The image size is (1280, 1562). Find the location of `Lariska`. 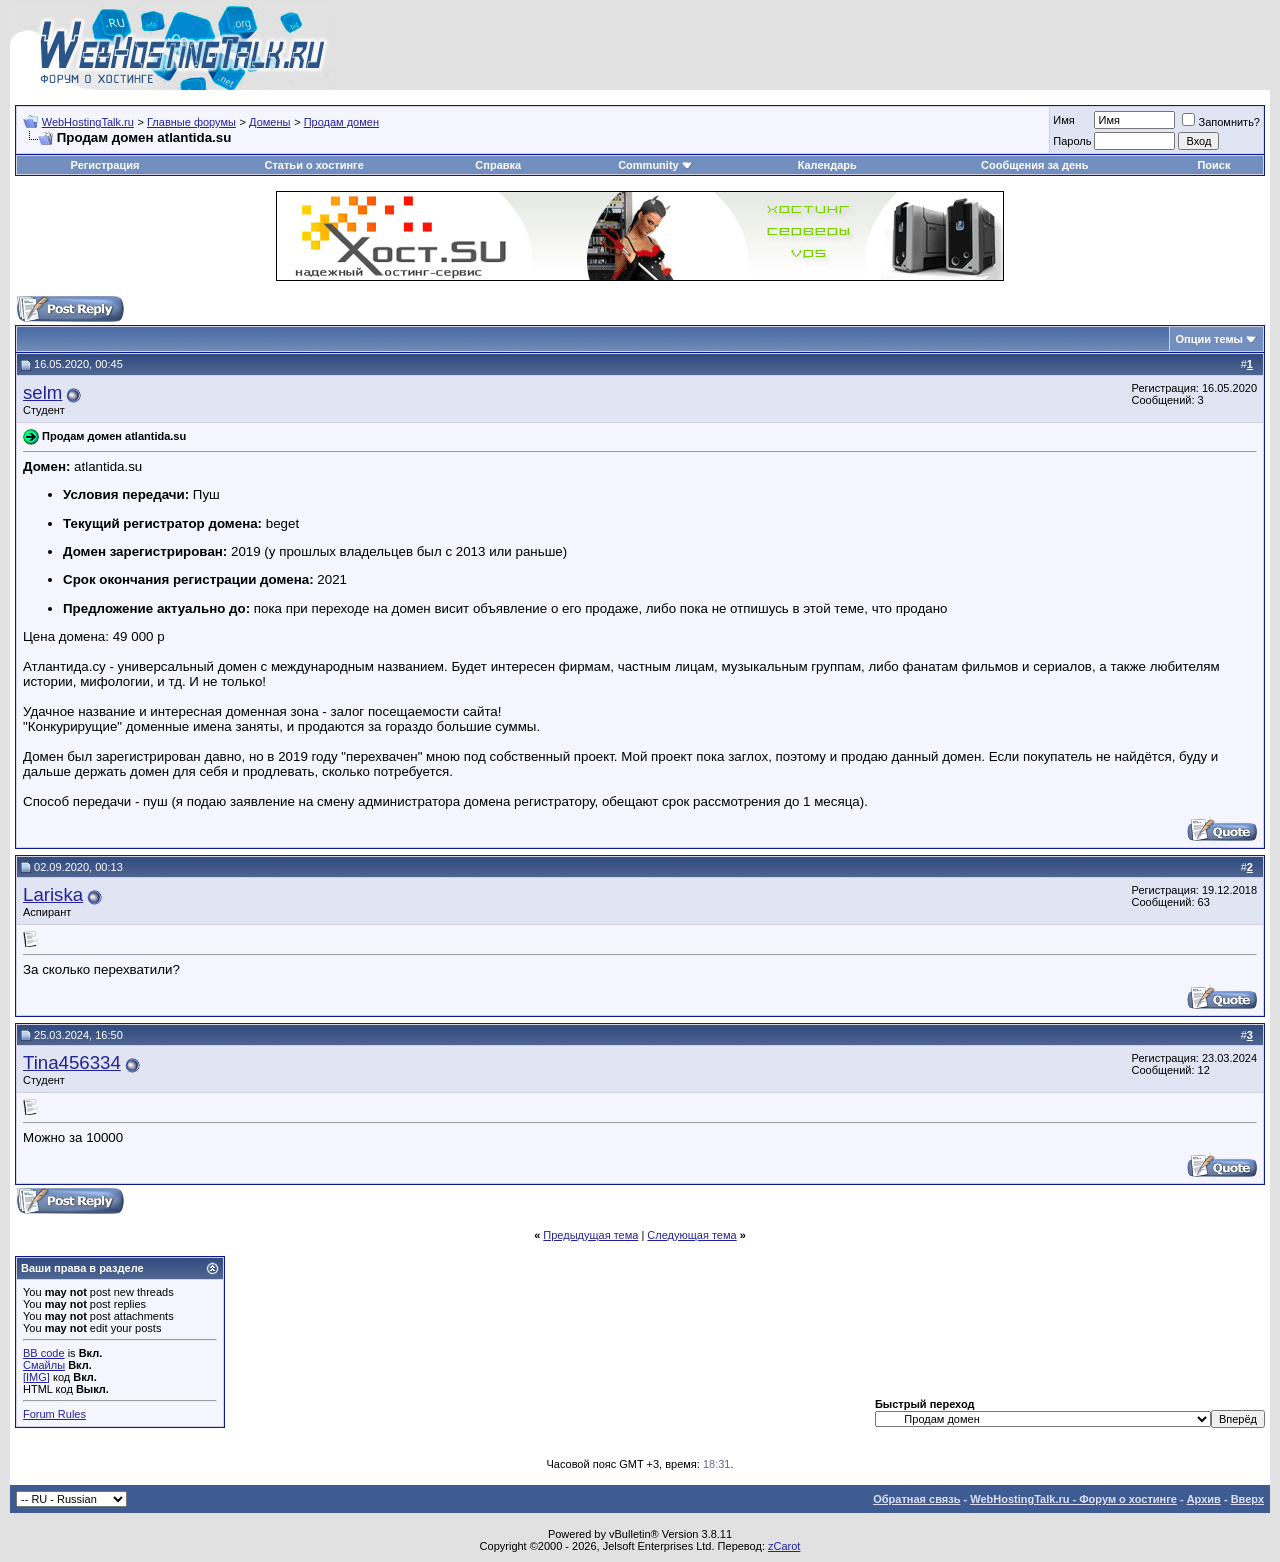

Lariska is located at coordinates (53, 894).